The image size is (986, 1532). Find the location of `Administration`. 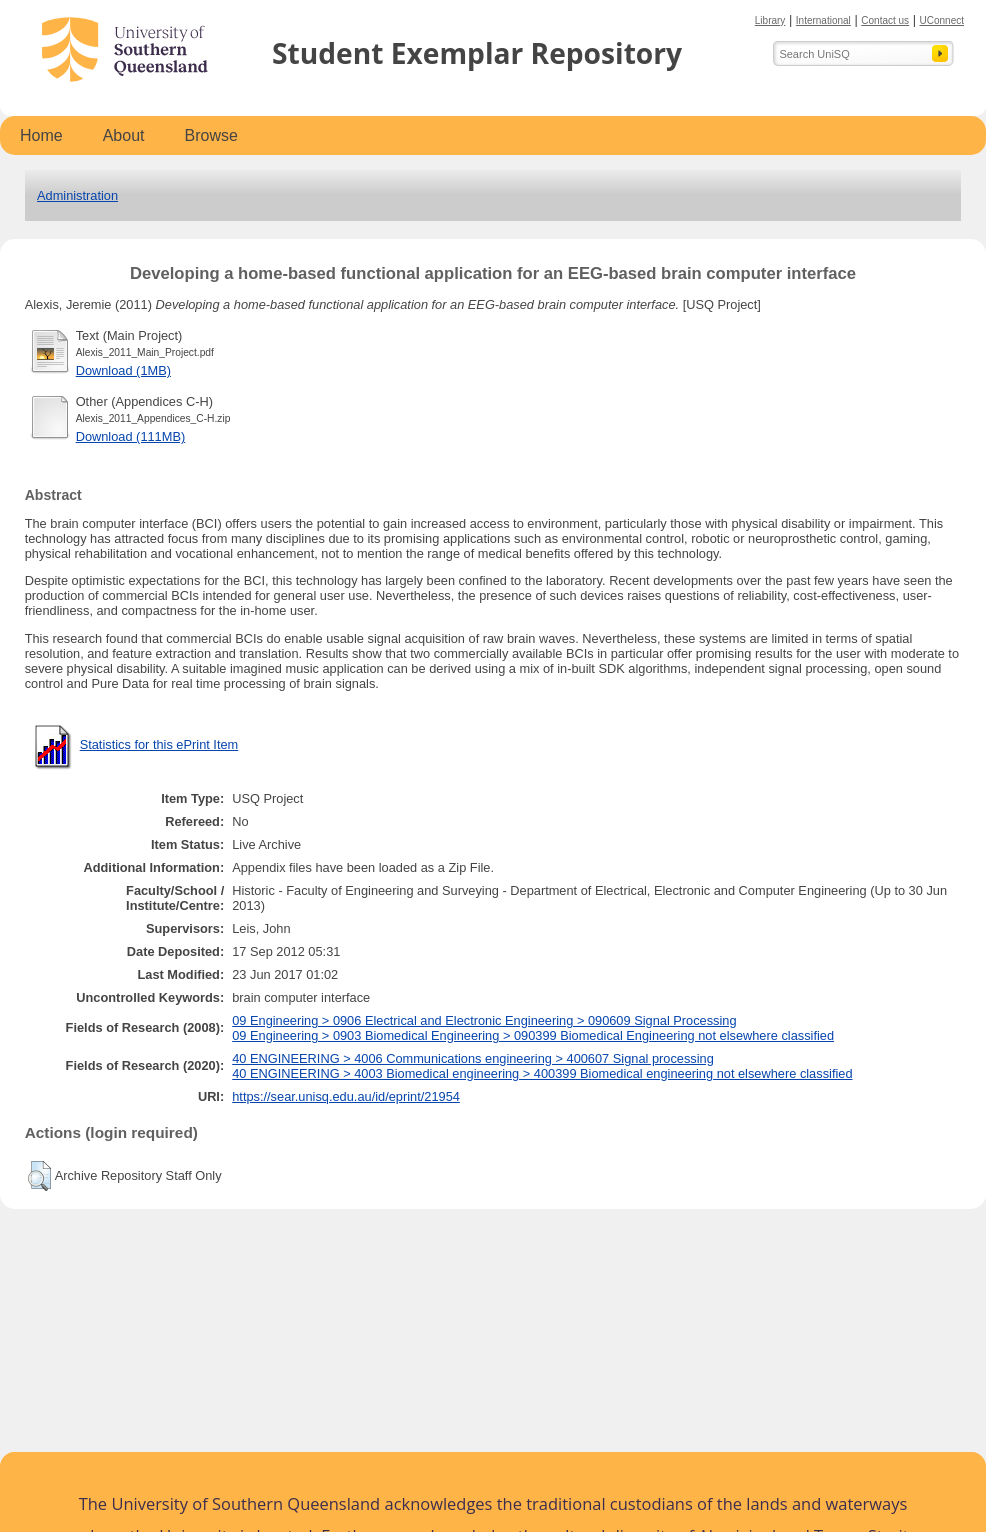

Administration is located at coordinates (77, 195).